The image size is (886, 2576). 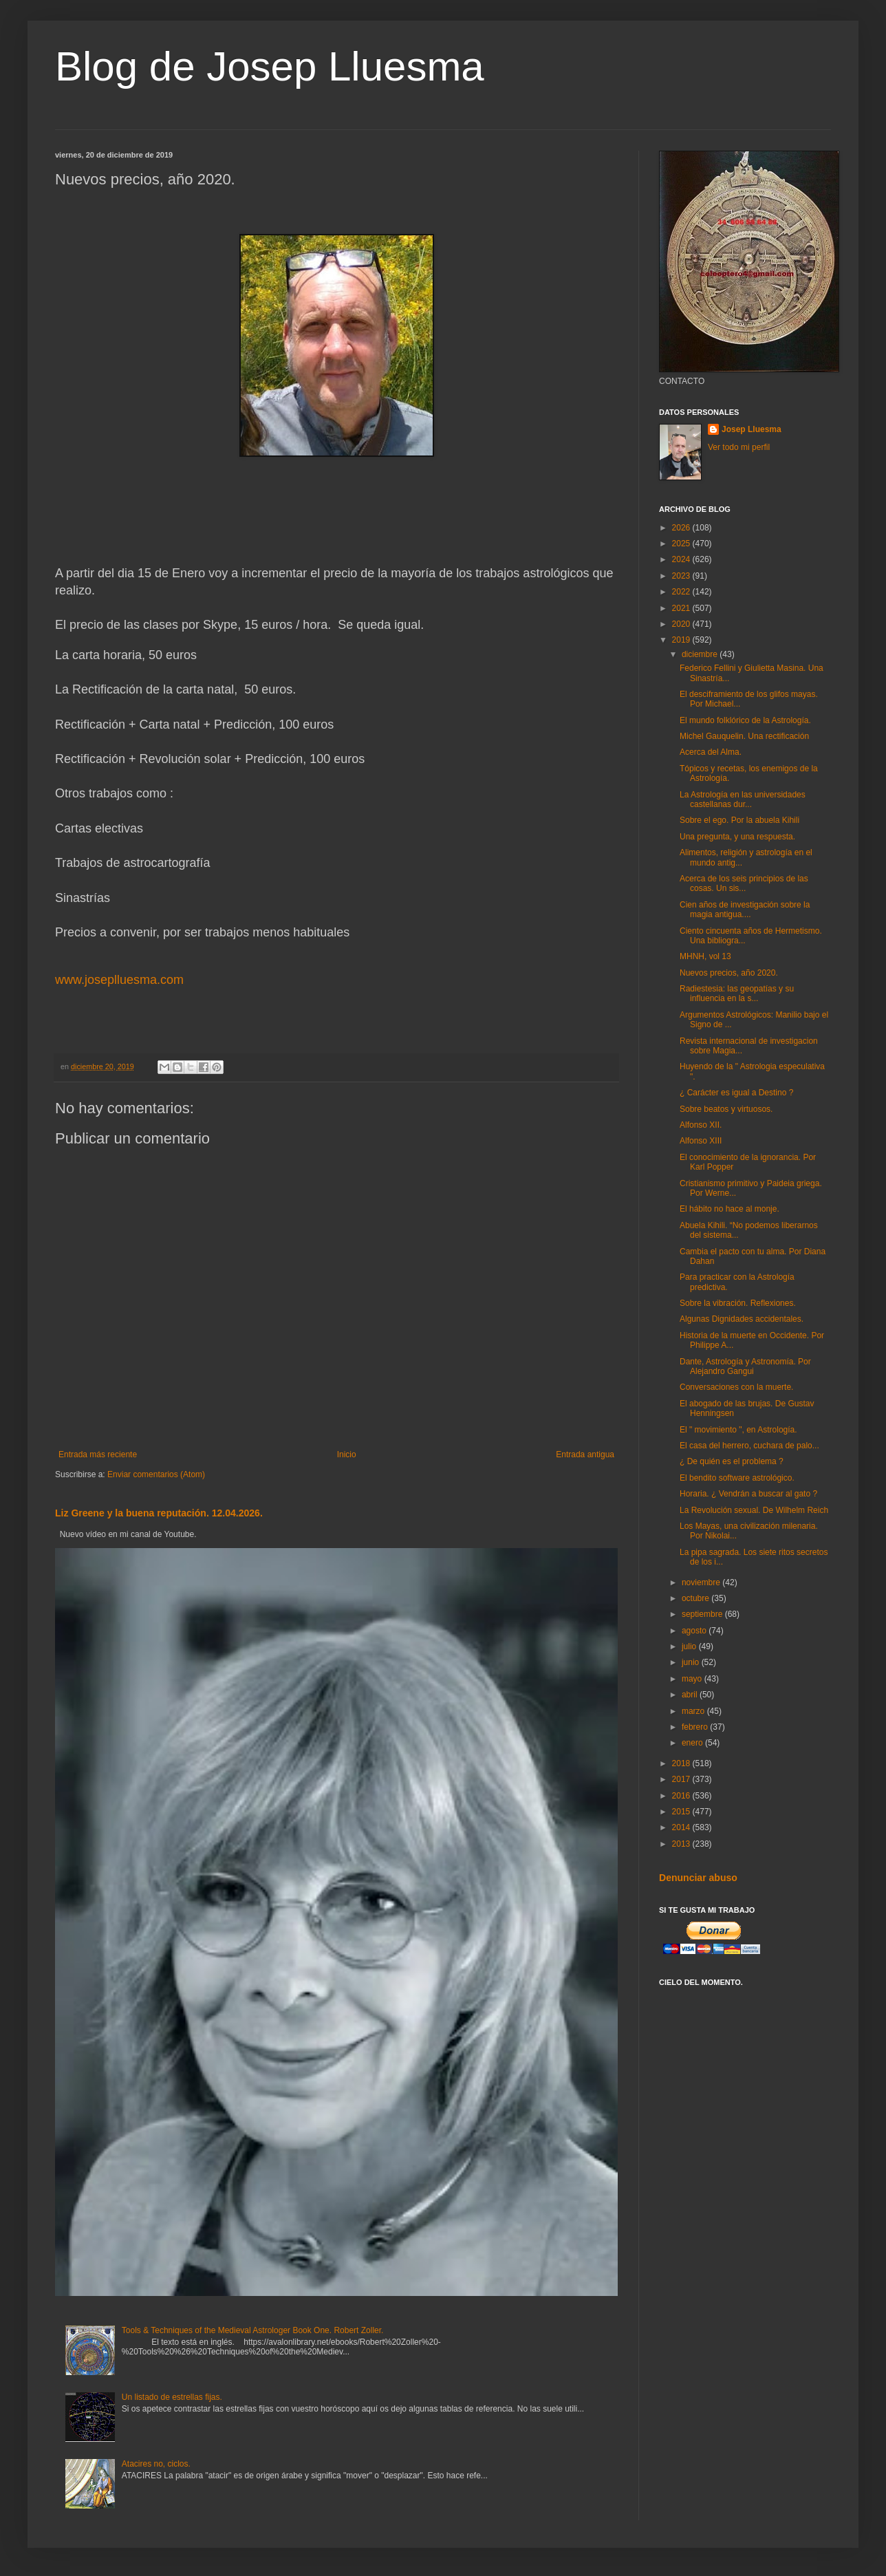 I want to click on La Revolución sexual. De Wilhelm Reich, so click(x=754, y=1510).